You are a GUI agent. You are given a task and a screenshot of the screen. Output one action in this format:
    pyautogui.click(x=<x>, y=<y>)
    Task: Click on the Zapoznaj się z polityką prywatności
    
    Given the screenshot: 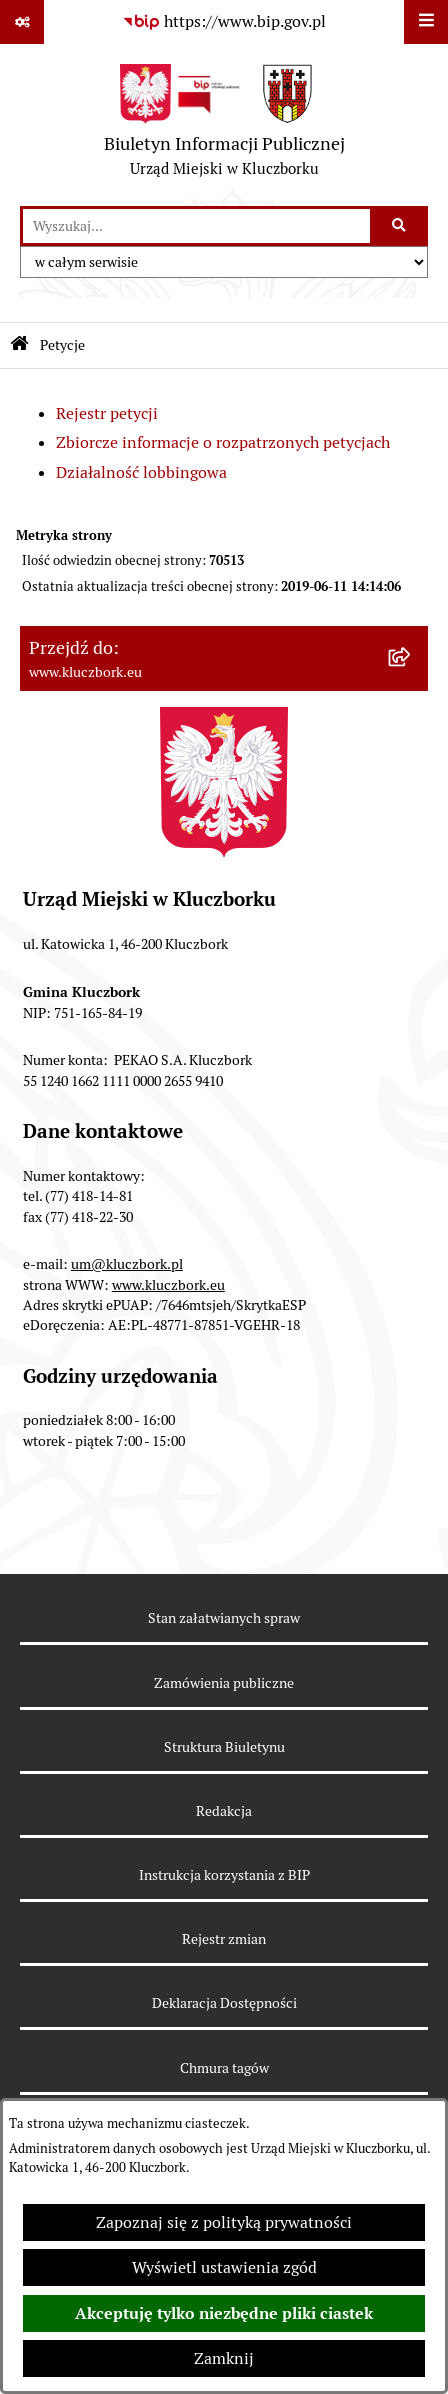 What is the action you would take?
    pyautogui.click(x=224, y=2222)
    